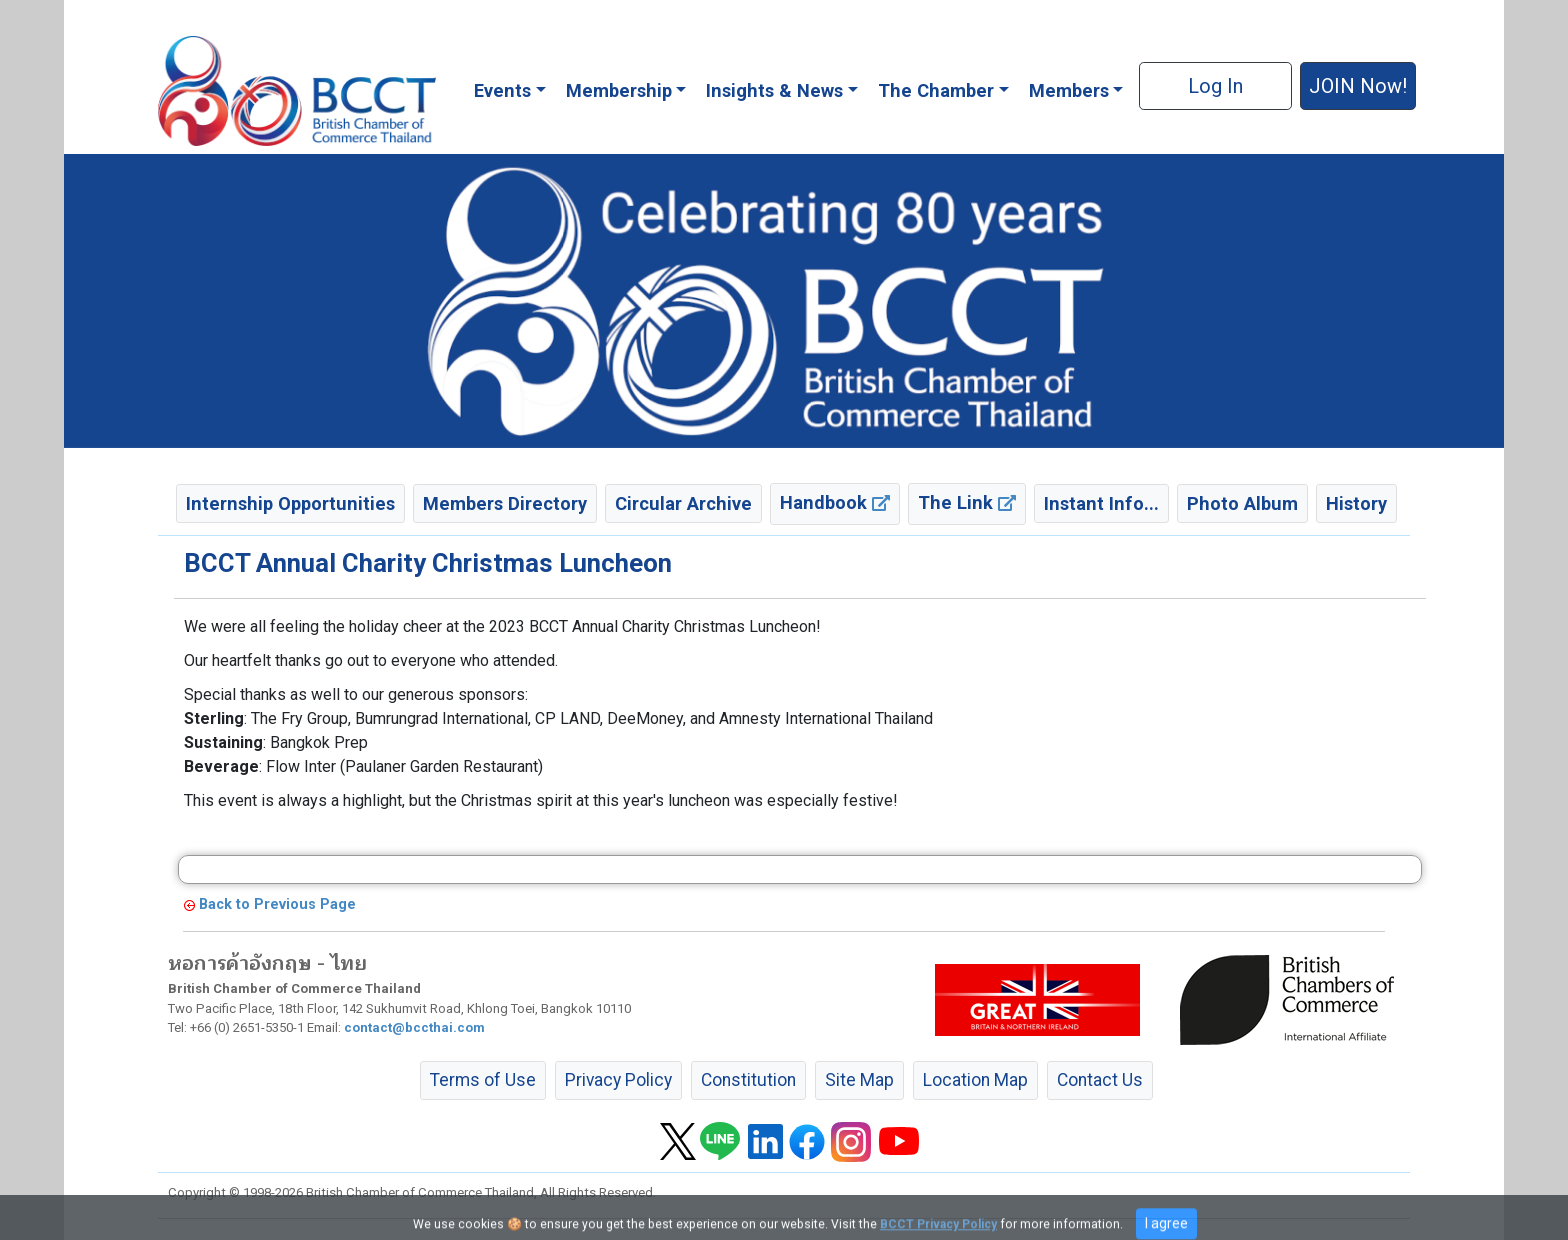 The width and height of the screenshot is (1568, 1240). What do you see at coordinates (967, 502) in the screenshot?
I see `The Link [button]` at bounding box center [967, 502].